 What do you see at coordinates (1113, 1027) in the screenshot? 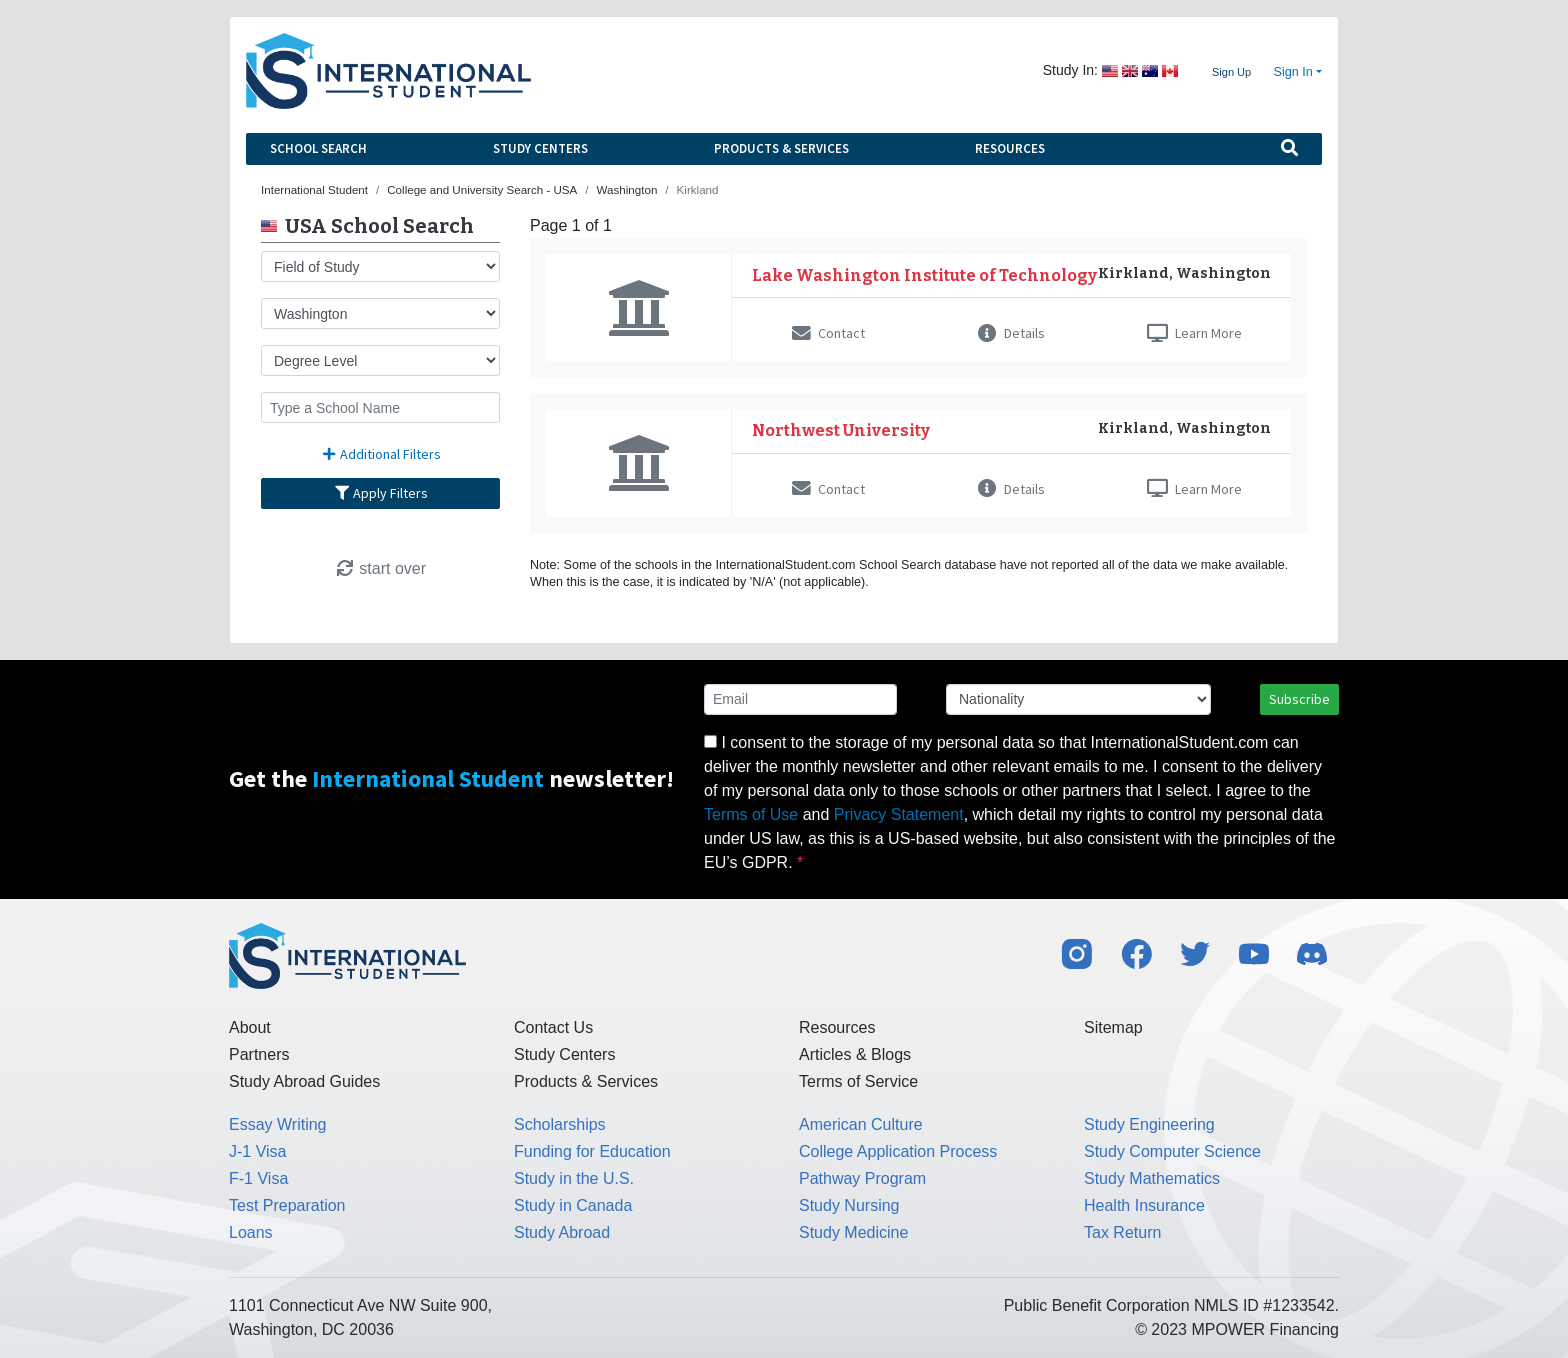
I see `Sitemap` at bounding box center [1113, 1027].